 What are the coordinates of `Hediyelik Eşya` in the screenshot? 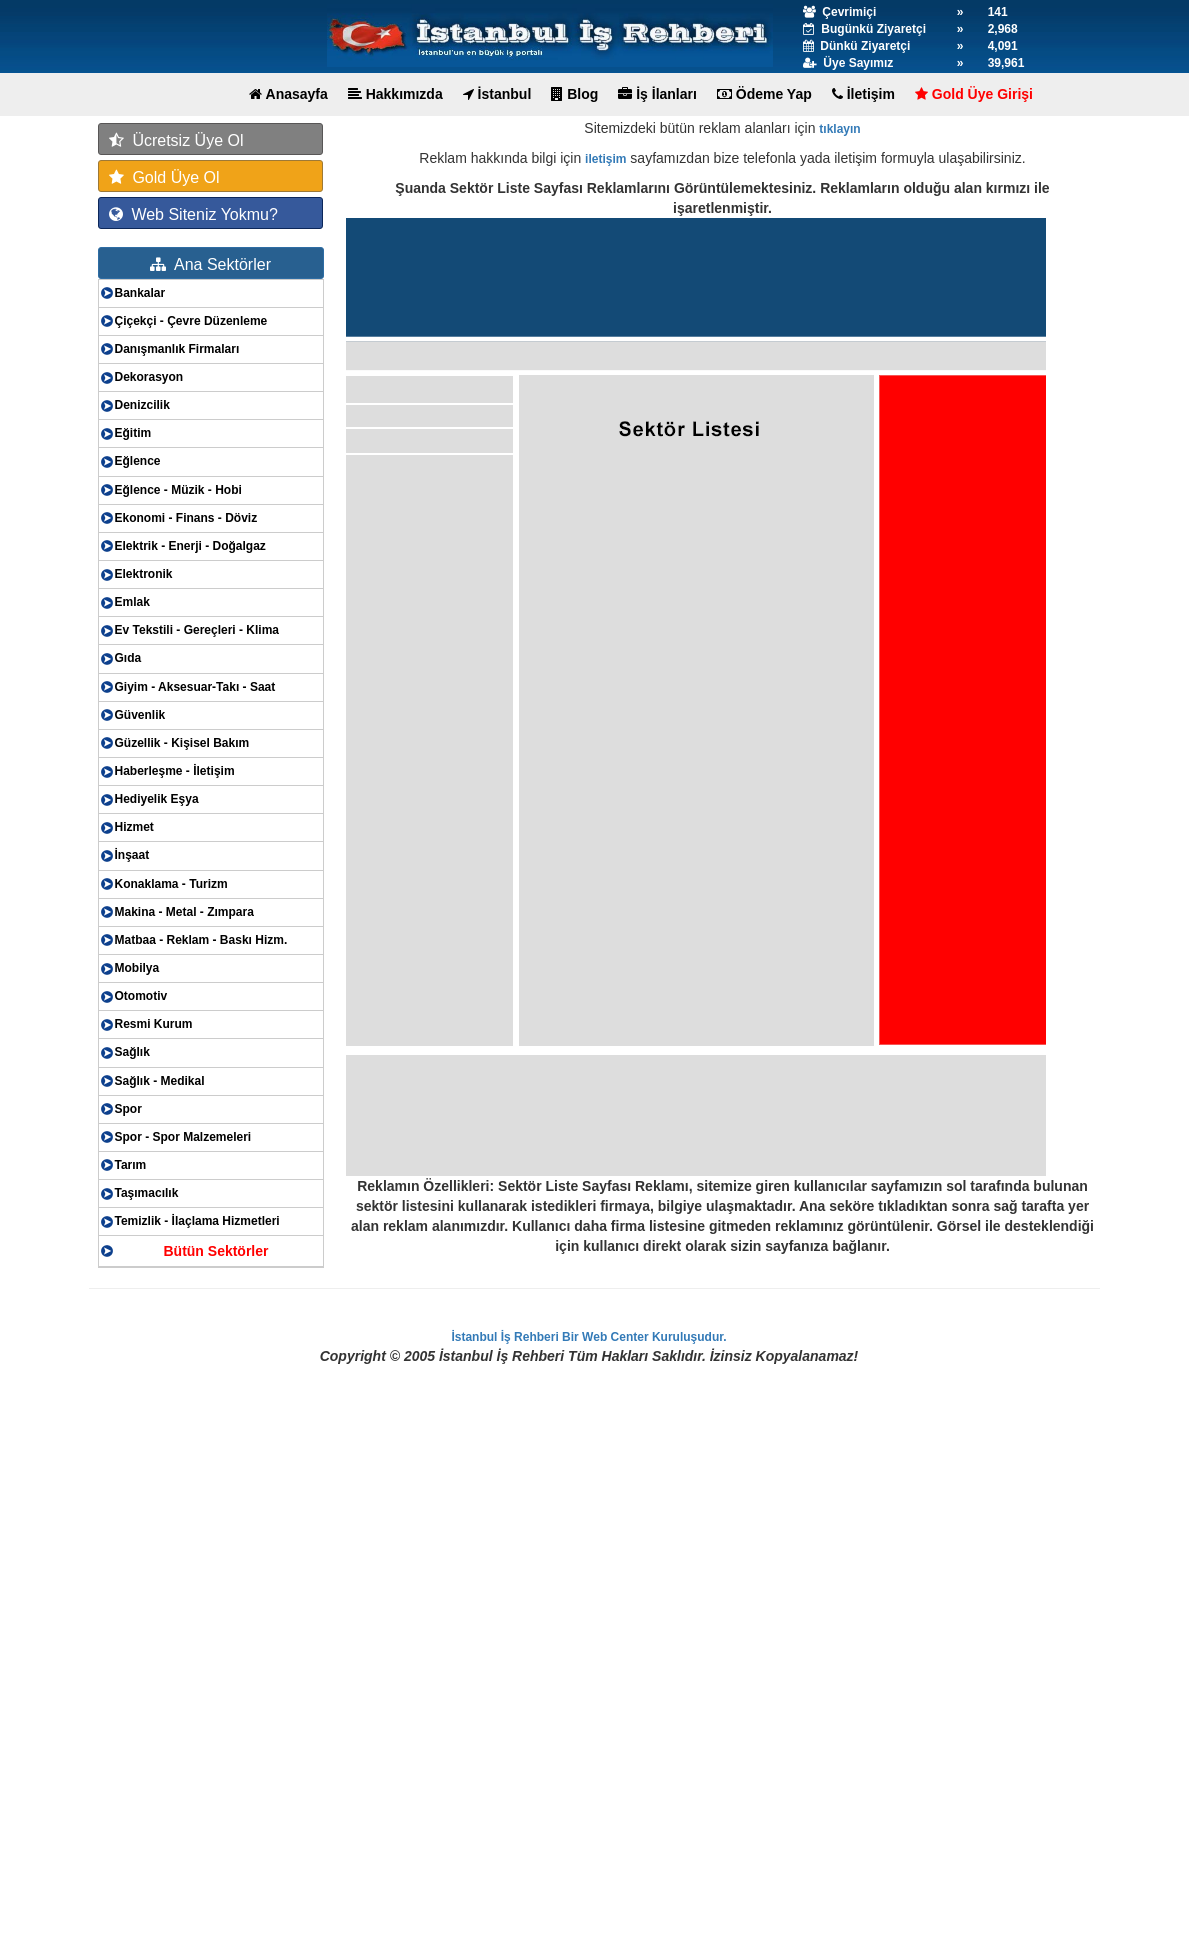 It's located at (157, 799).